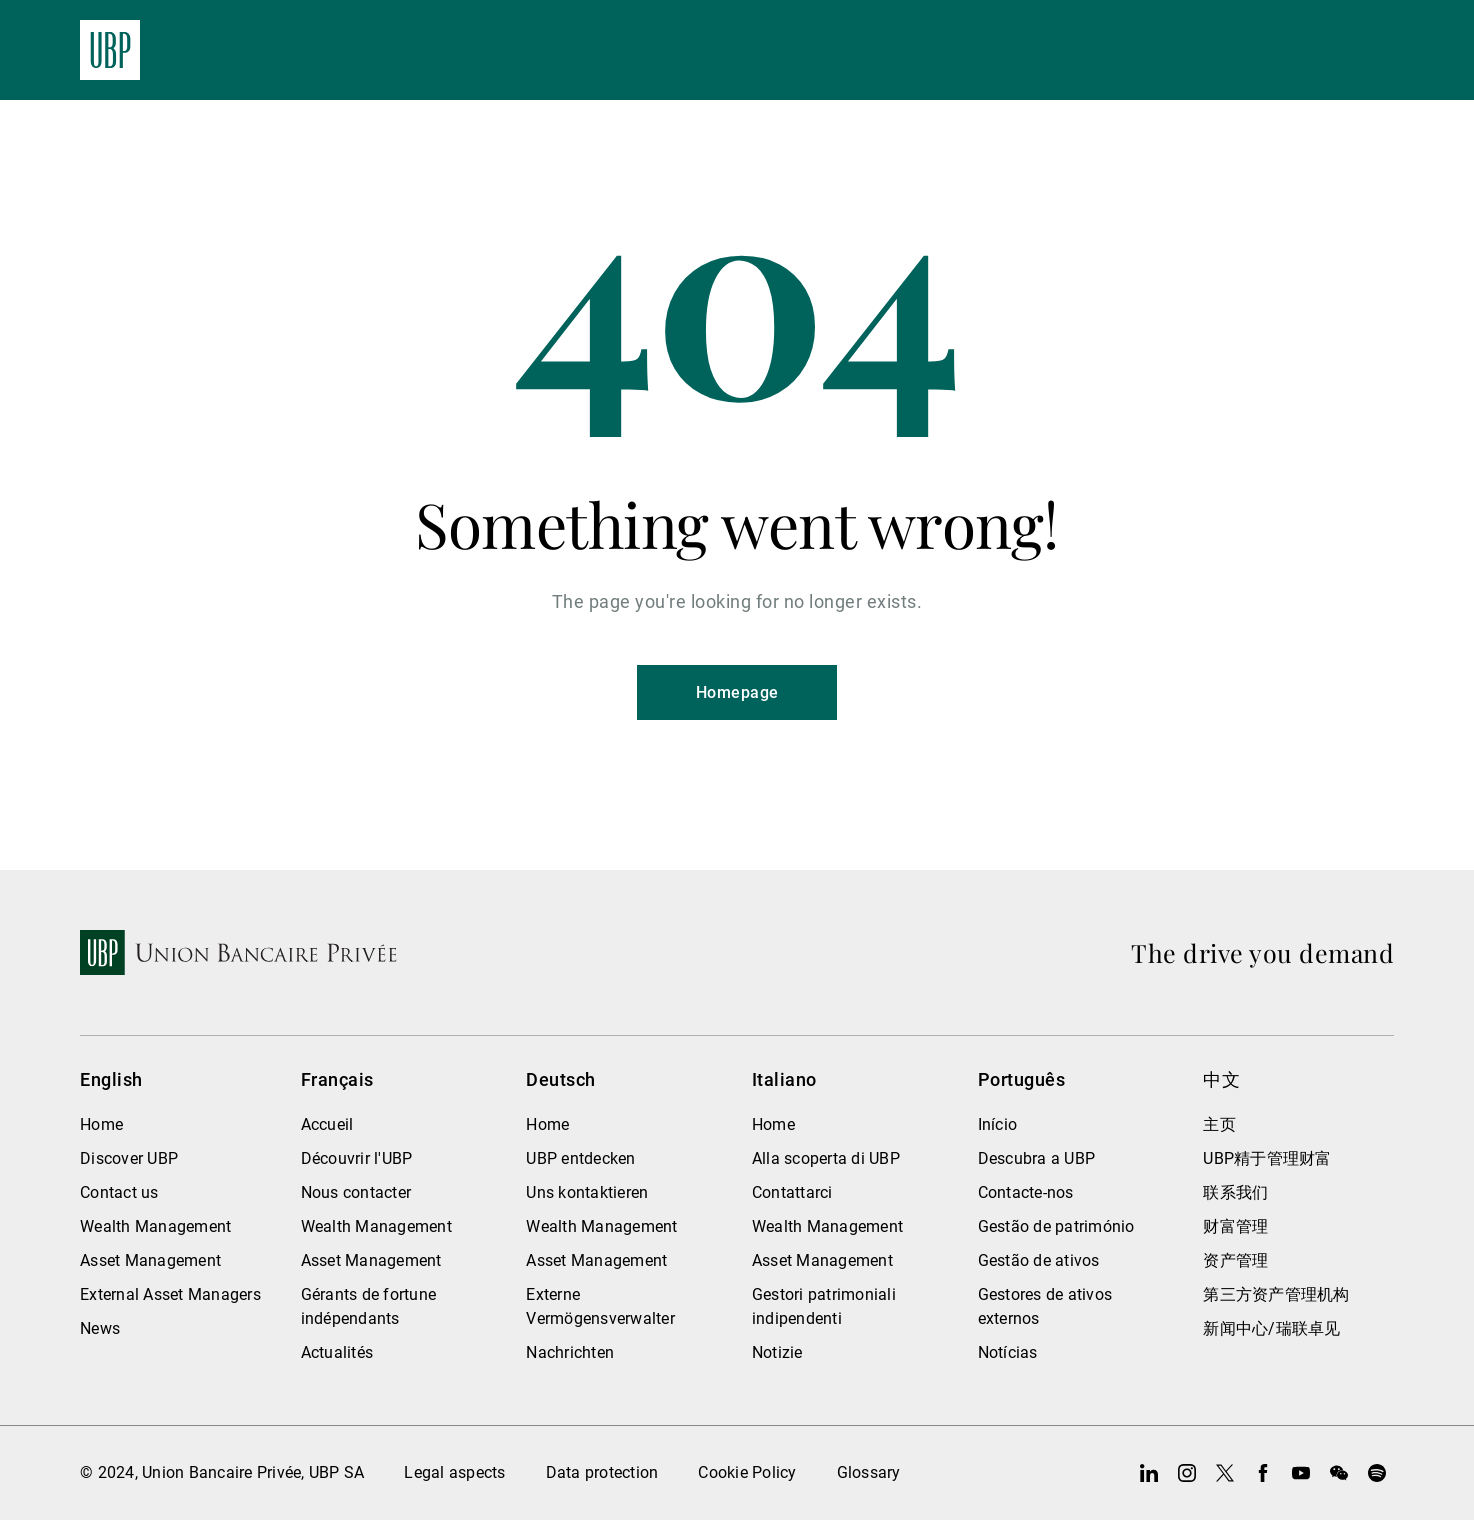 Image resolution: width=1474 pixels, height=1520 pixels. What do you see at coordinates (150, 1260) in the screenshot?
I see `Asset Management` at bounding box center [150, 1260].